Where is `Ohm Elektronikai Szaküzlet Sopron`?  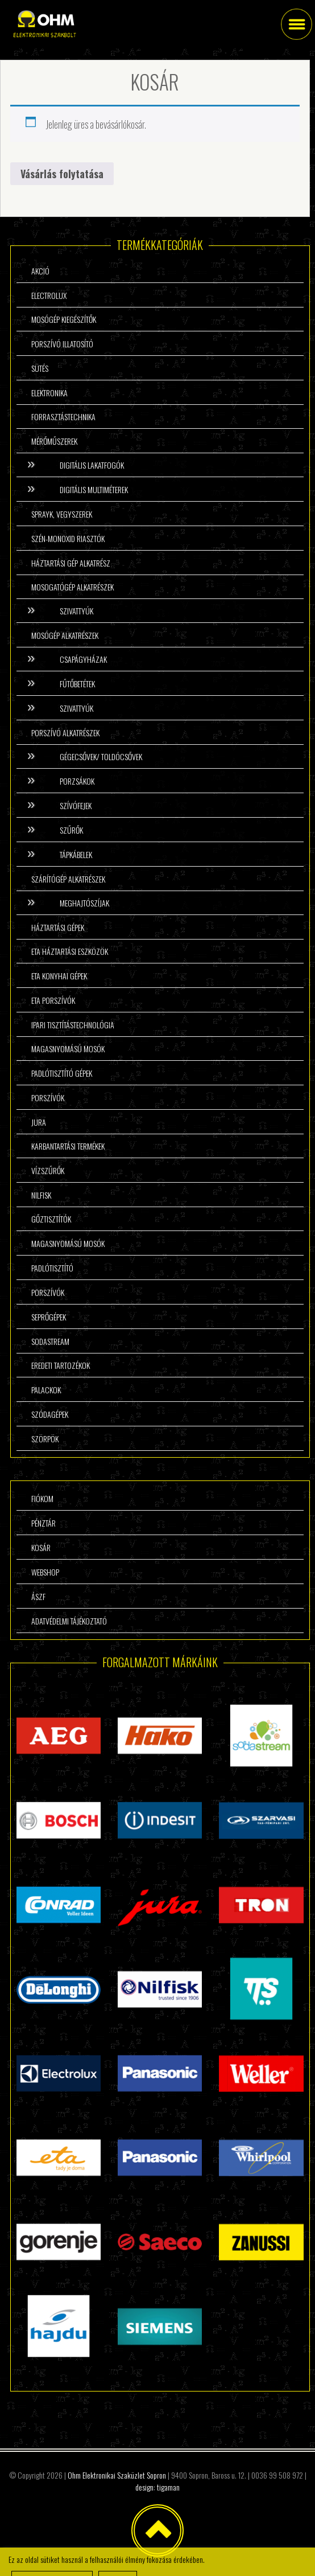 Ohm Elektronikai Szaküzlet Sopron is located at coordinates (117, 2475).